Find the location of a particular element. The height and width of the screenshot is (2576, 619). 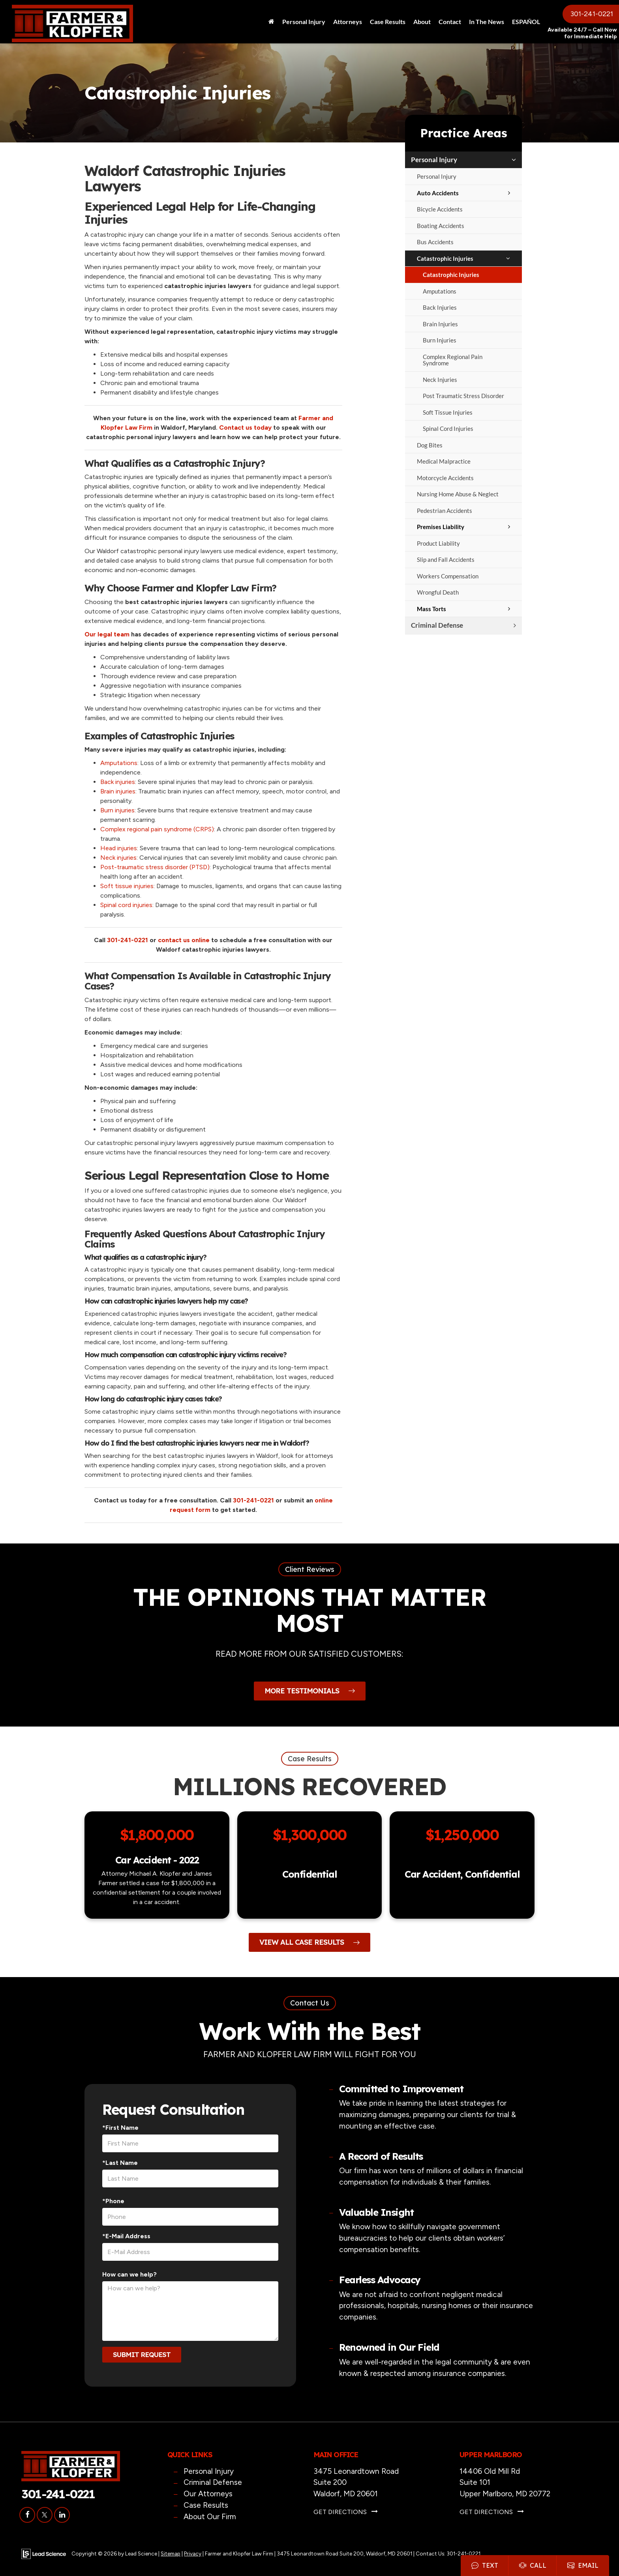

View All Case Results is located at coordinates (309, 1942).